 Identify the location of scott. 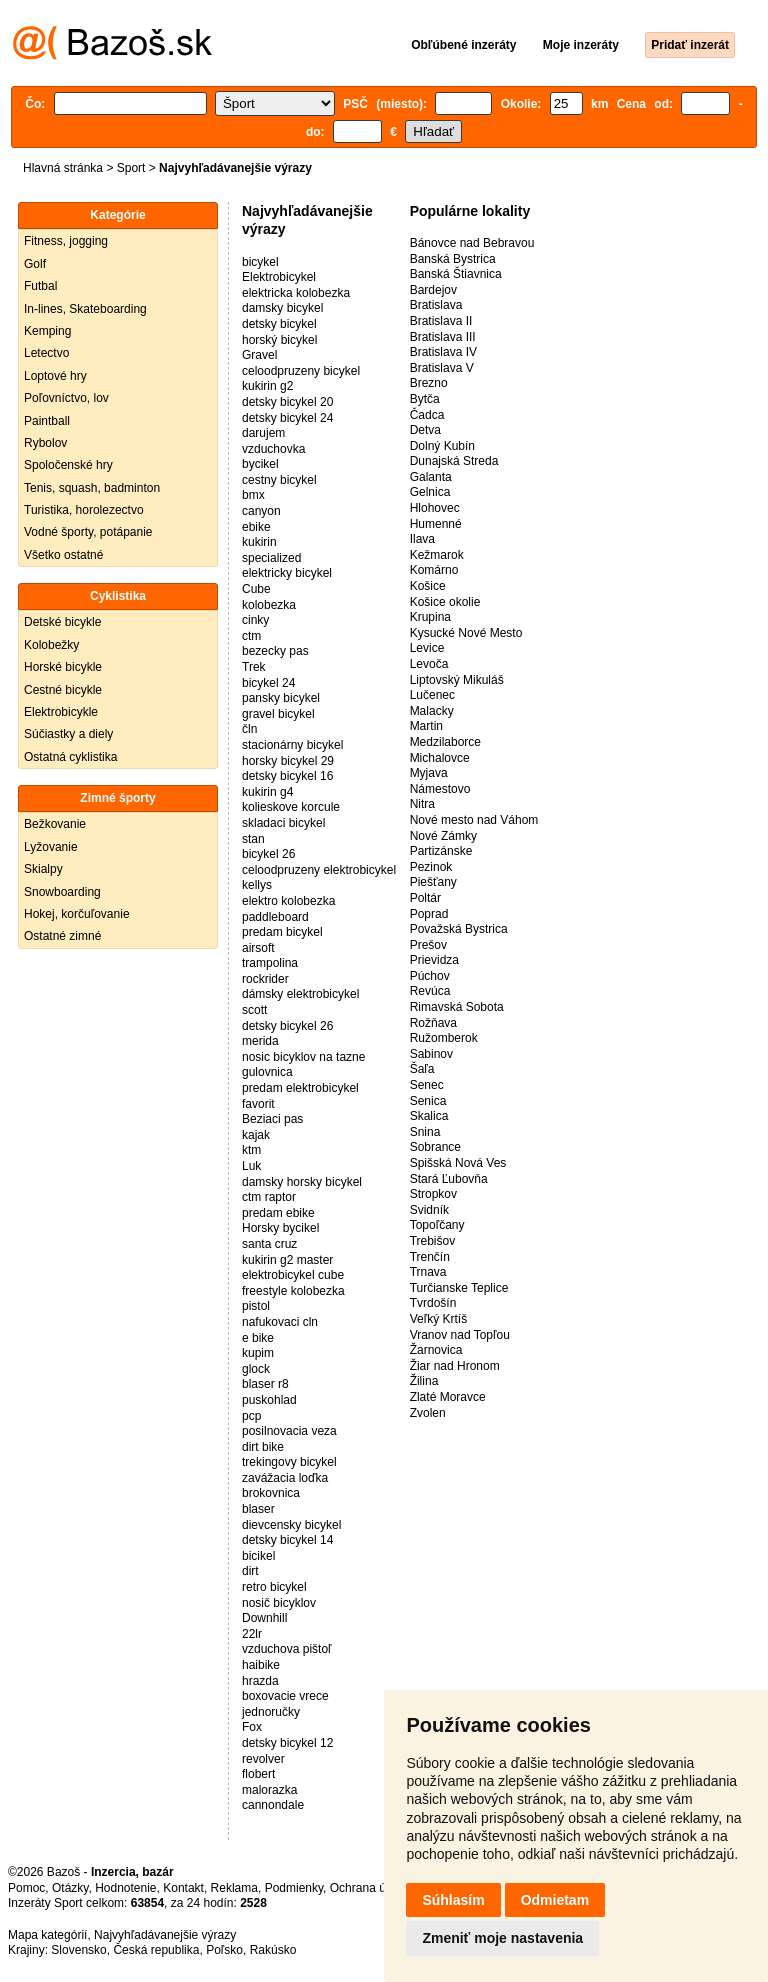
(254, 1010).